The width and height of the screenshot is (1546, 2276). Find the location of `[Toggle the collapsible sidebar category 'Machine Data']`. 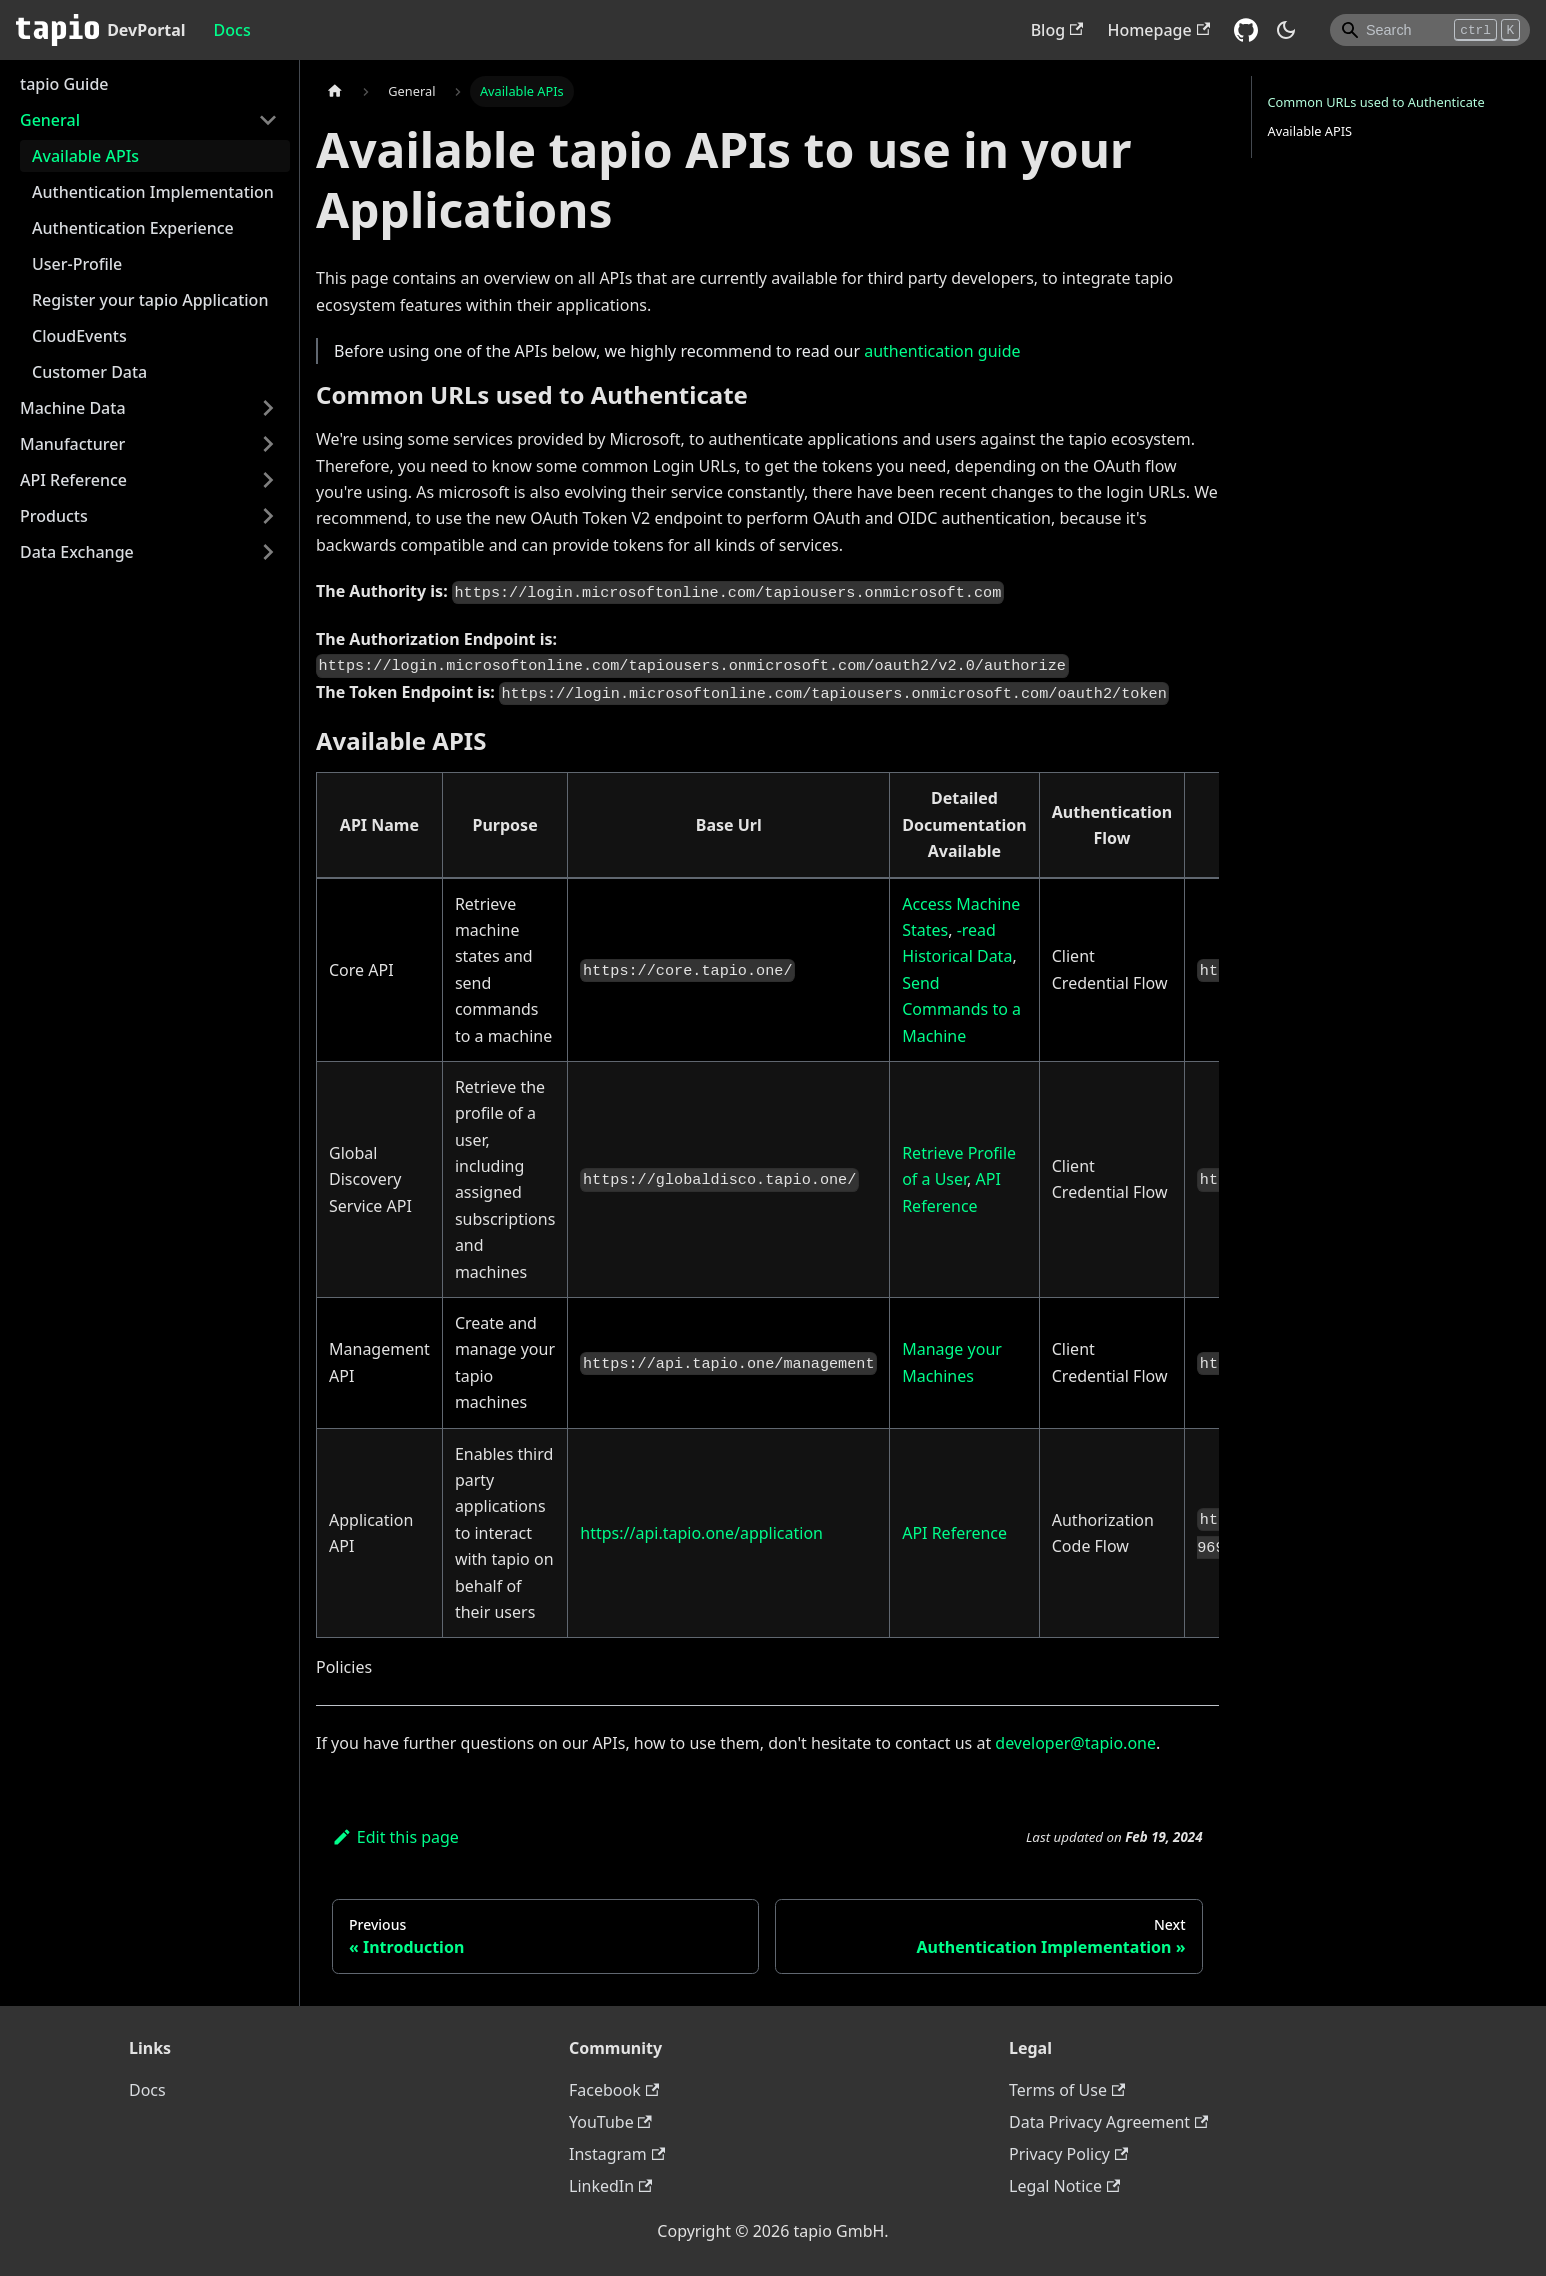

[Toggle the collapsible sidebar category 'Machine Data'] is located at coordinates (268, 408).